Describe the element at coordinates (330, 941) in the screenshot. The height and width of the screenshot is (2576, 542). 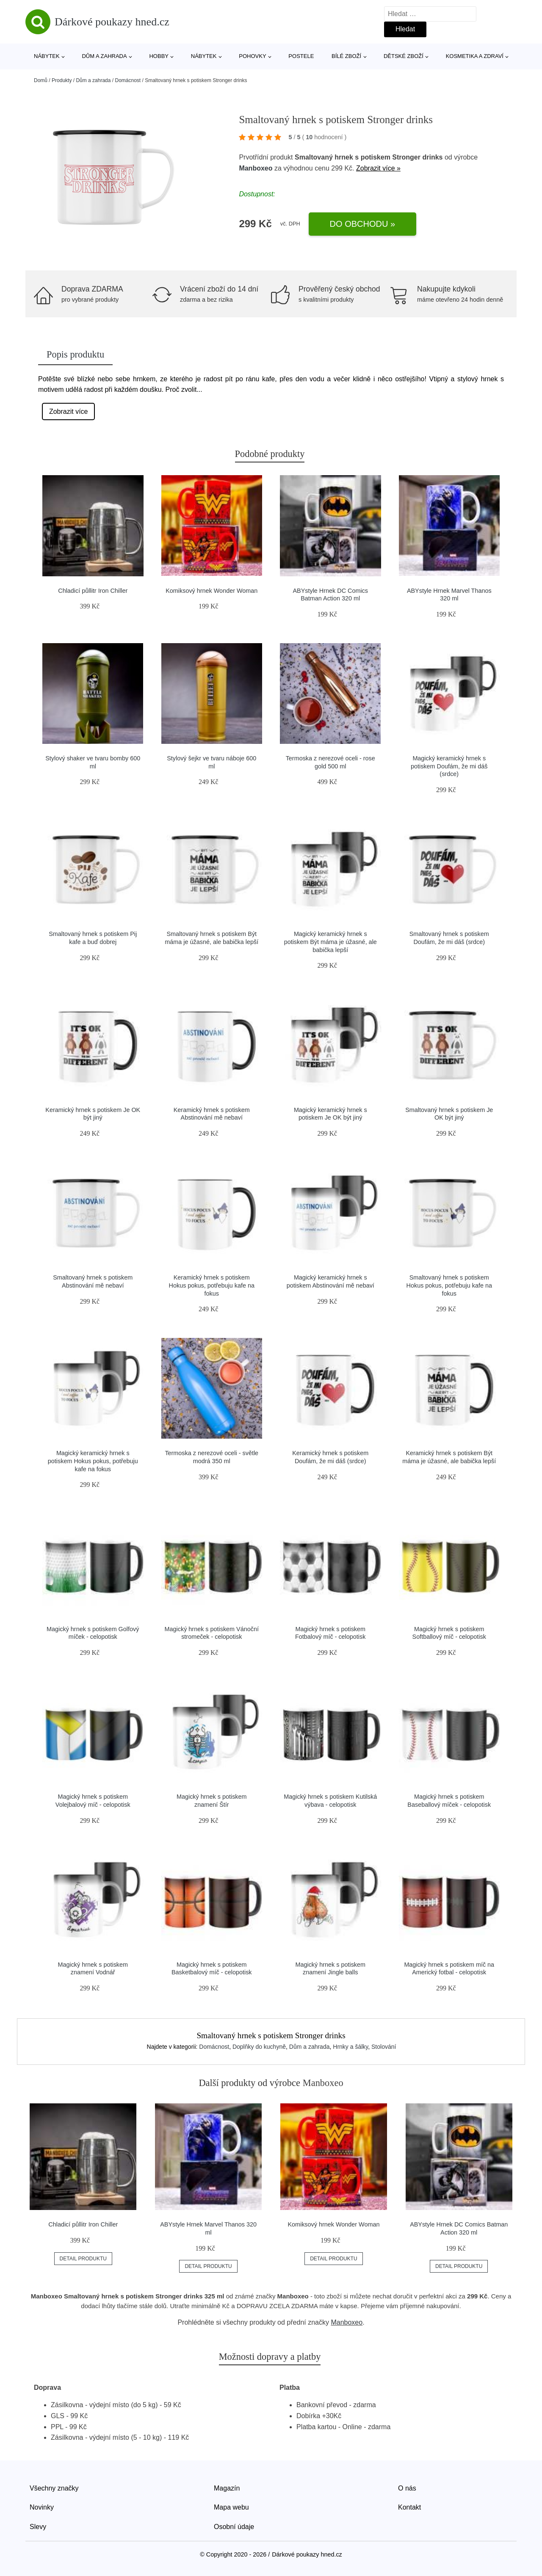
I see `Magický keramický hrnek s potiskem Být máma je úžasné, ale babička lepší` at that location.